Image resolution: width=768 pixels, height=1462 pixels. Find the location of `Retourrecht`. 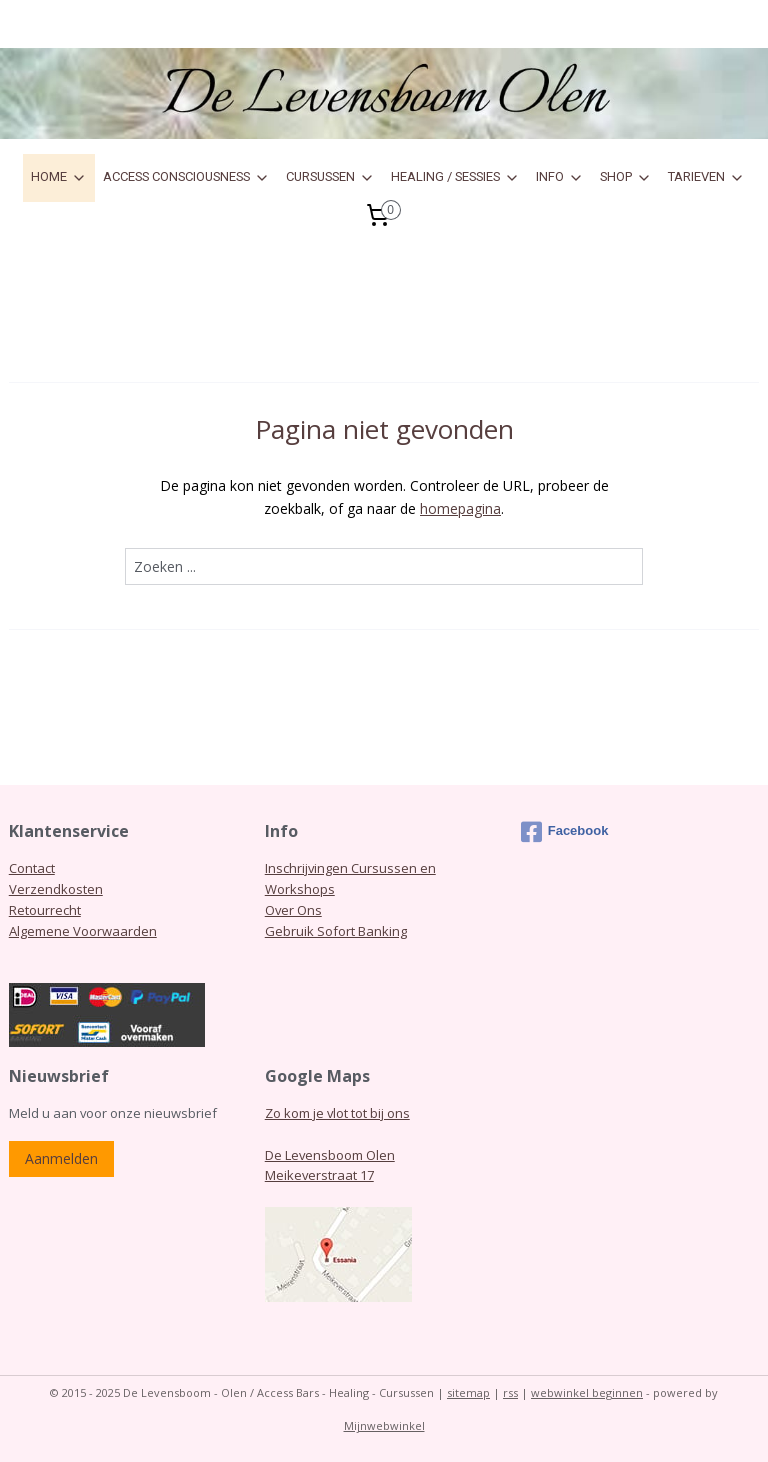

Retourrecht is located at coordinates (45, 910).